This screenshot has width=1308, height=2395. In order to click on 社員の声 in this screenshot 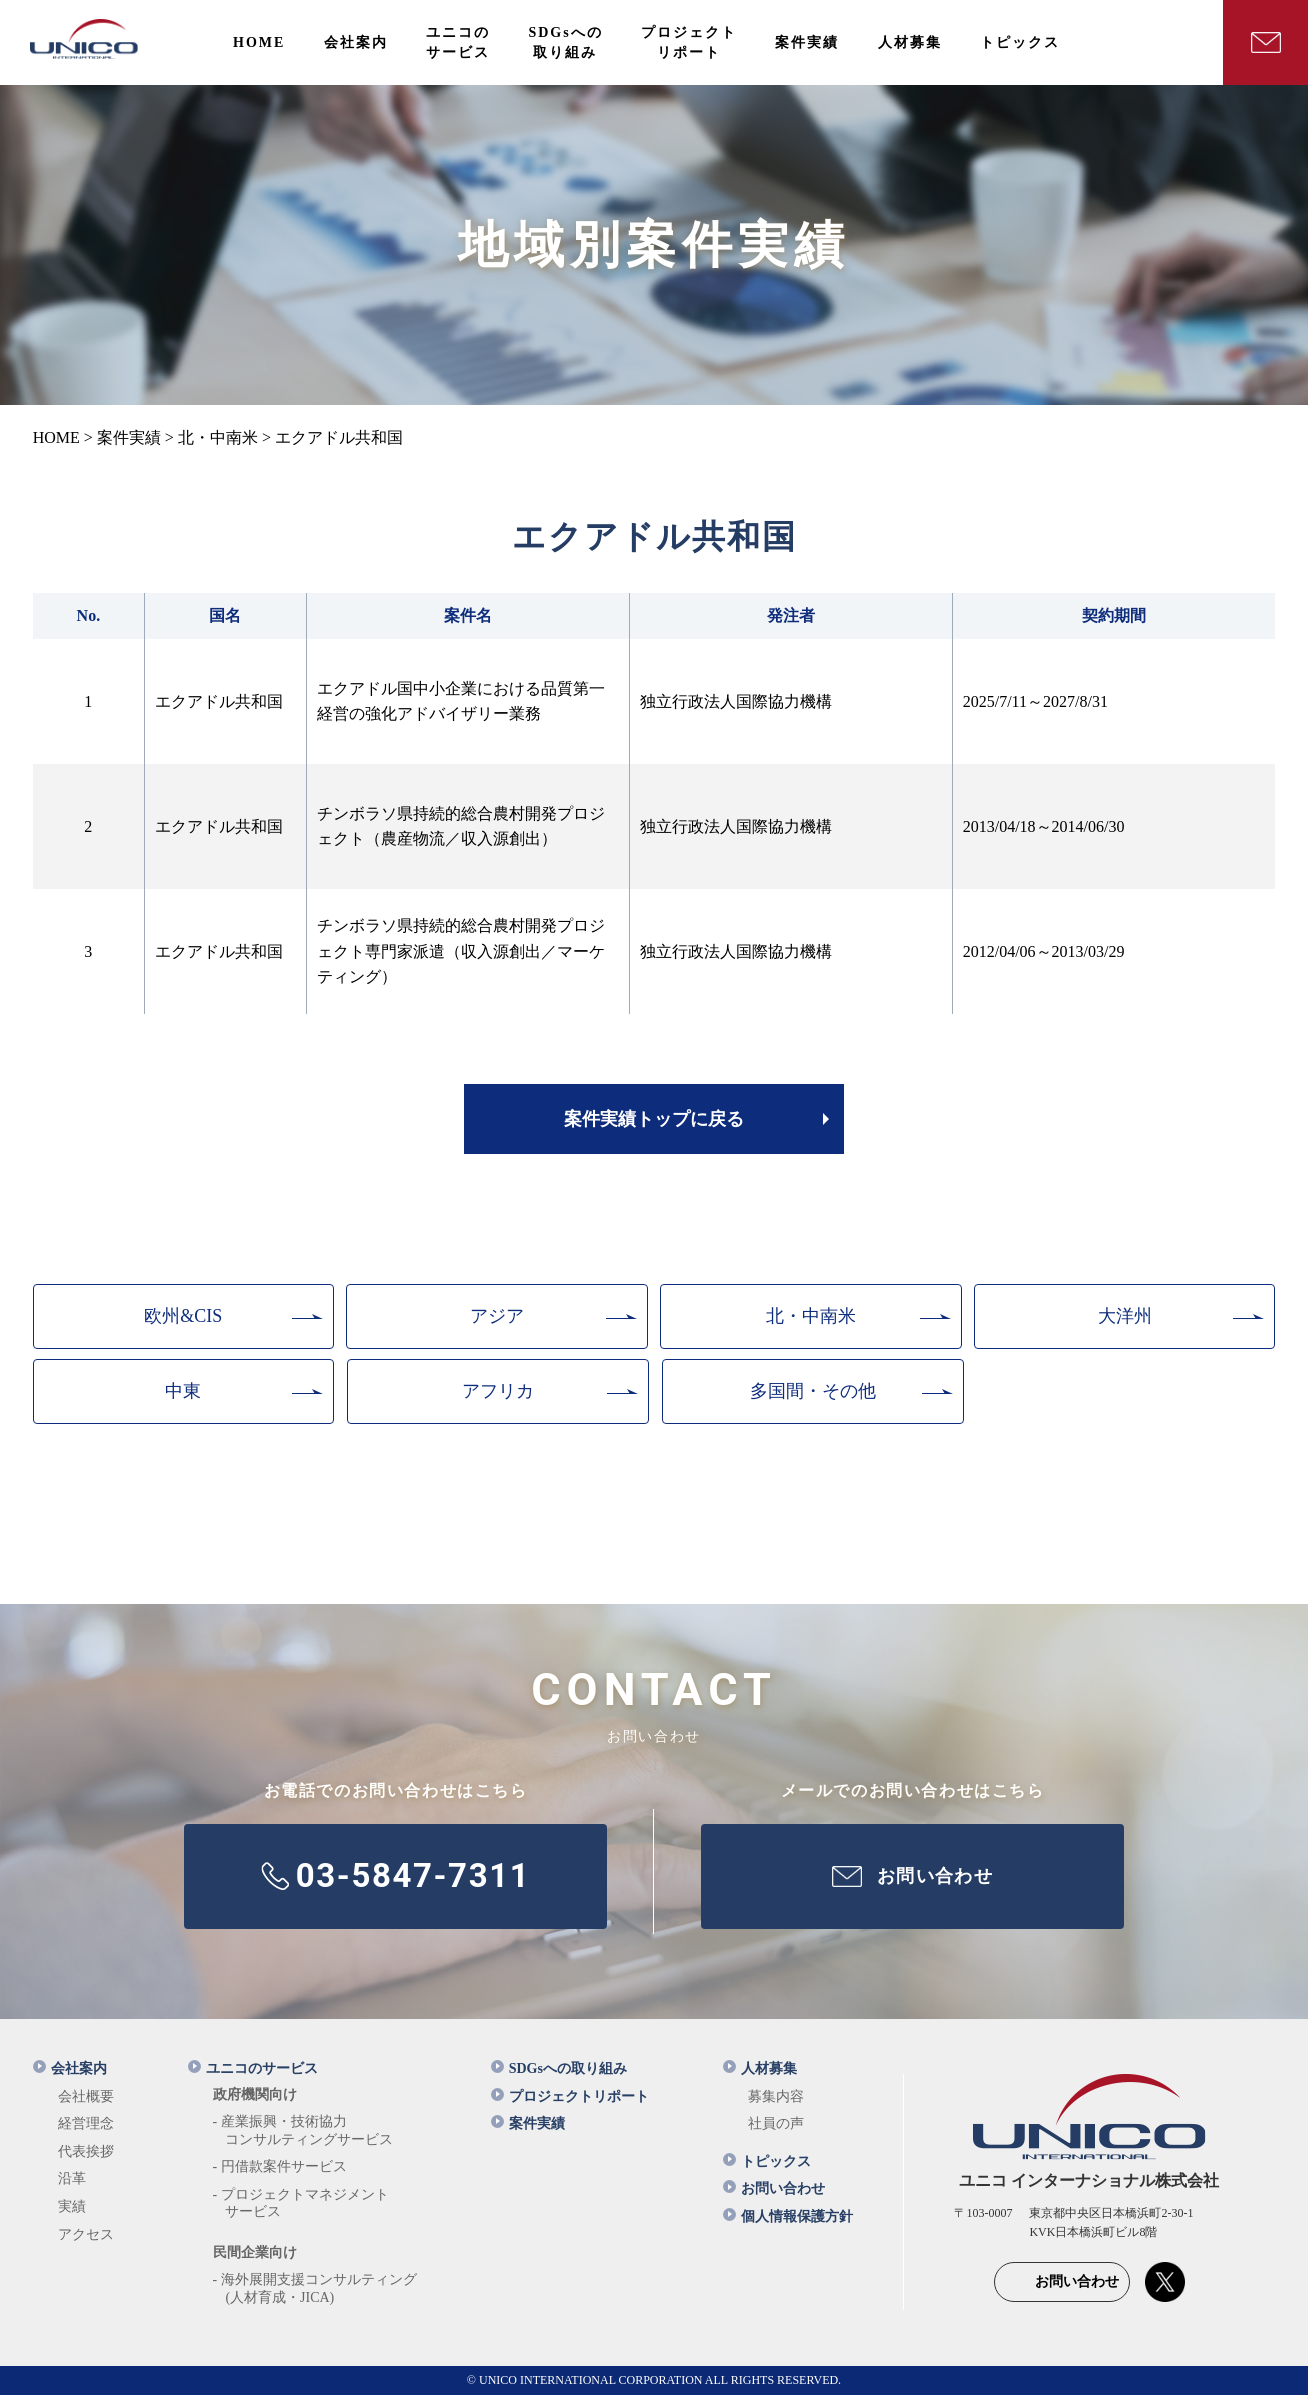, I will do `click(776, 2123)`.